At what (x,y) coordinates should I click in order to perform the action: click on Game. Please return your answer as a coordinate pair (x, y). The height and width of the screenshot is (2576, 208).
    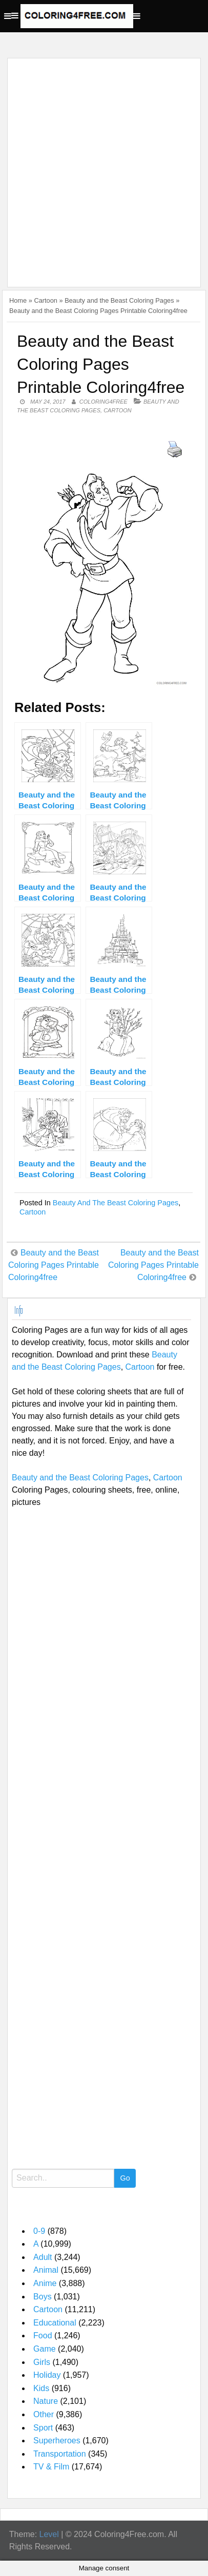
    Looking at the image, I should click on (44, 2348).